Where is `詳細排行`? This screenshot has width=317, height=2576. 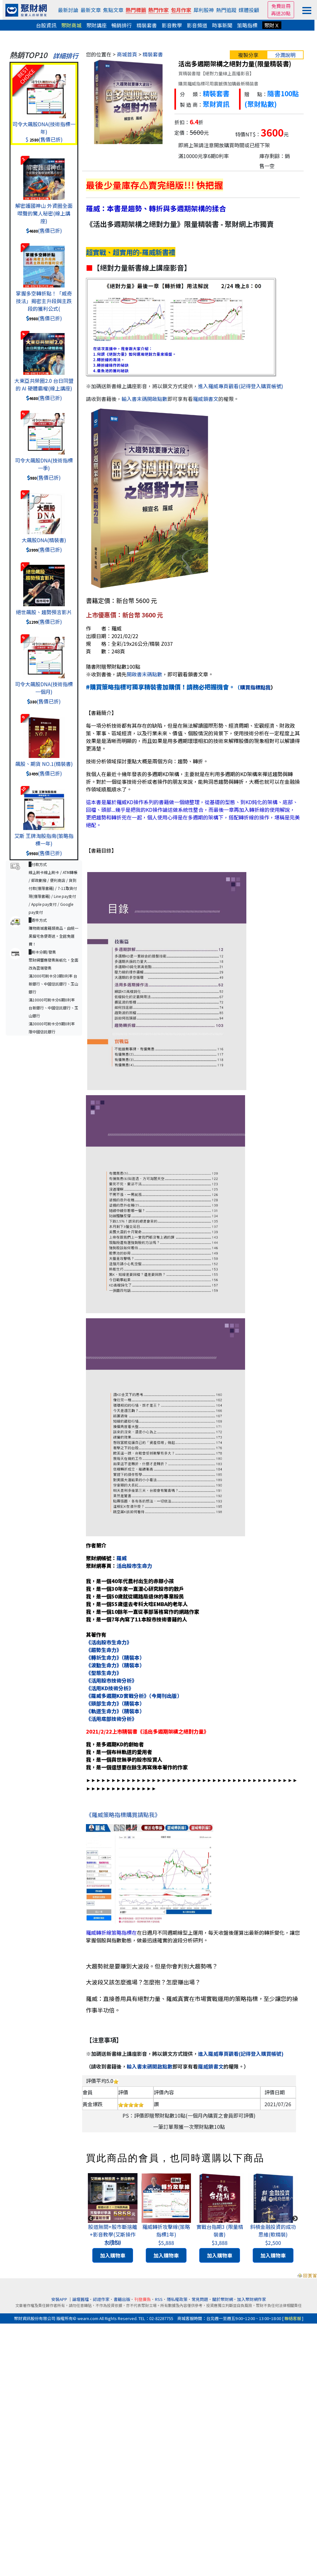 詳細排行 is located at coordinates (65, 56).